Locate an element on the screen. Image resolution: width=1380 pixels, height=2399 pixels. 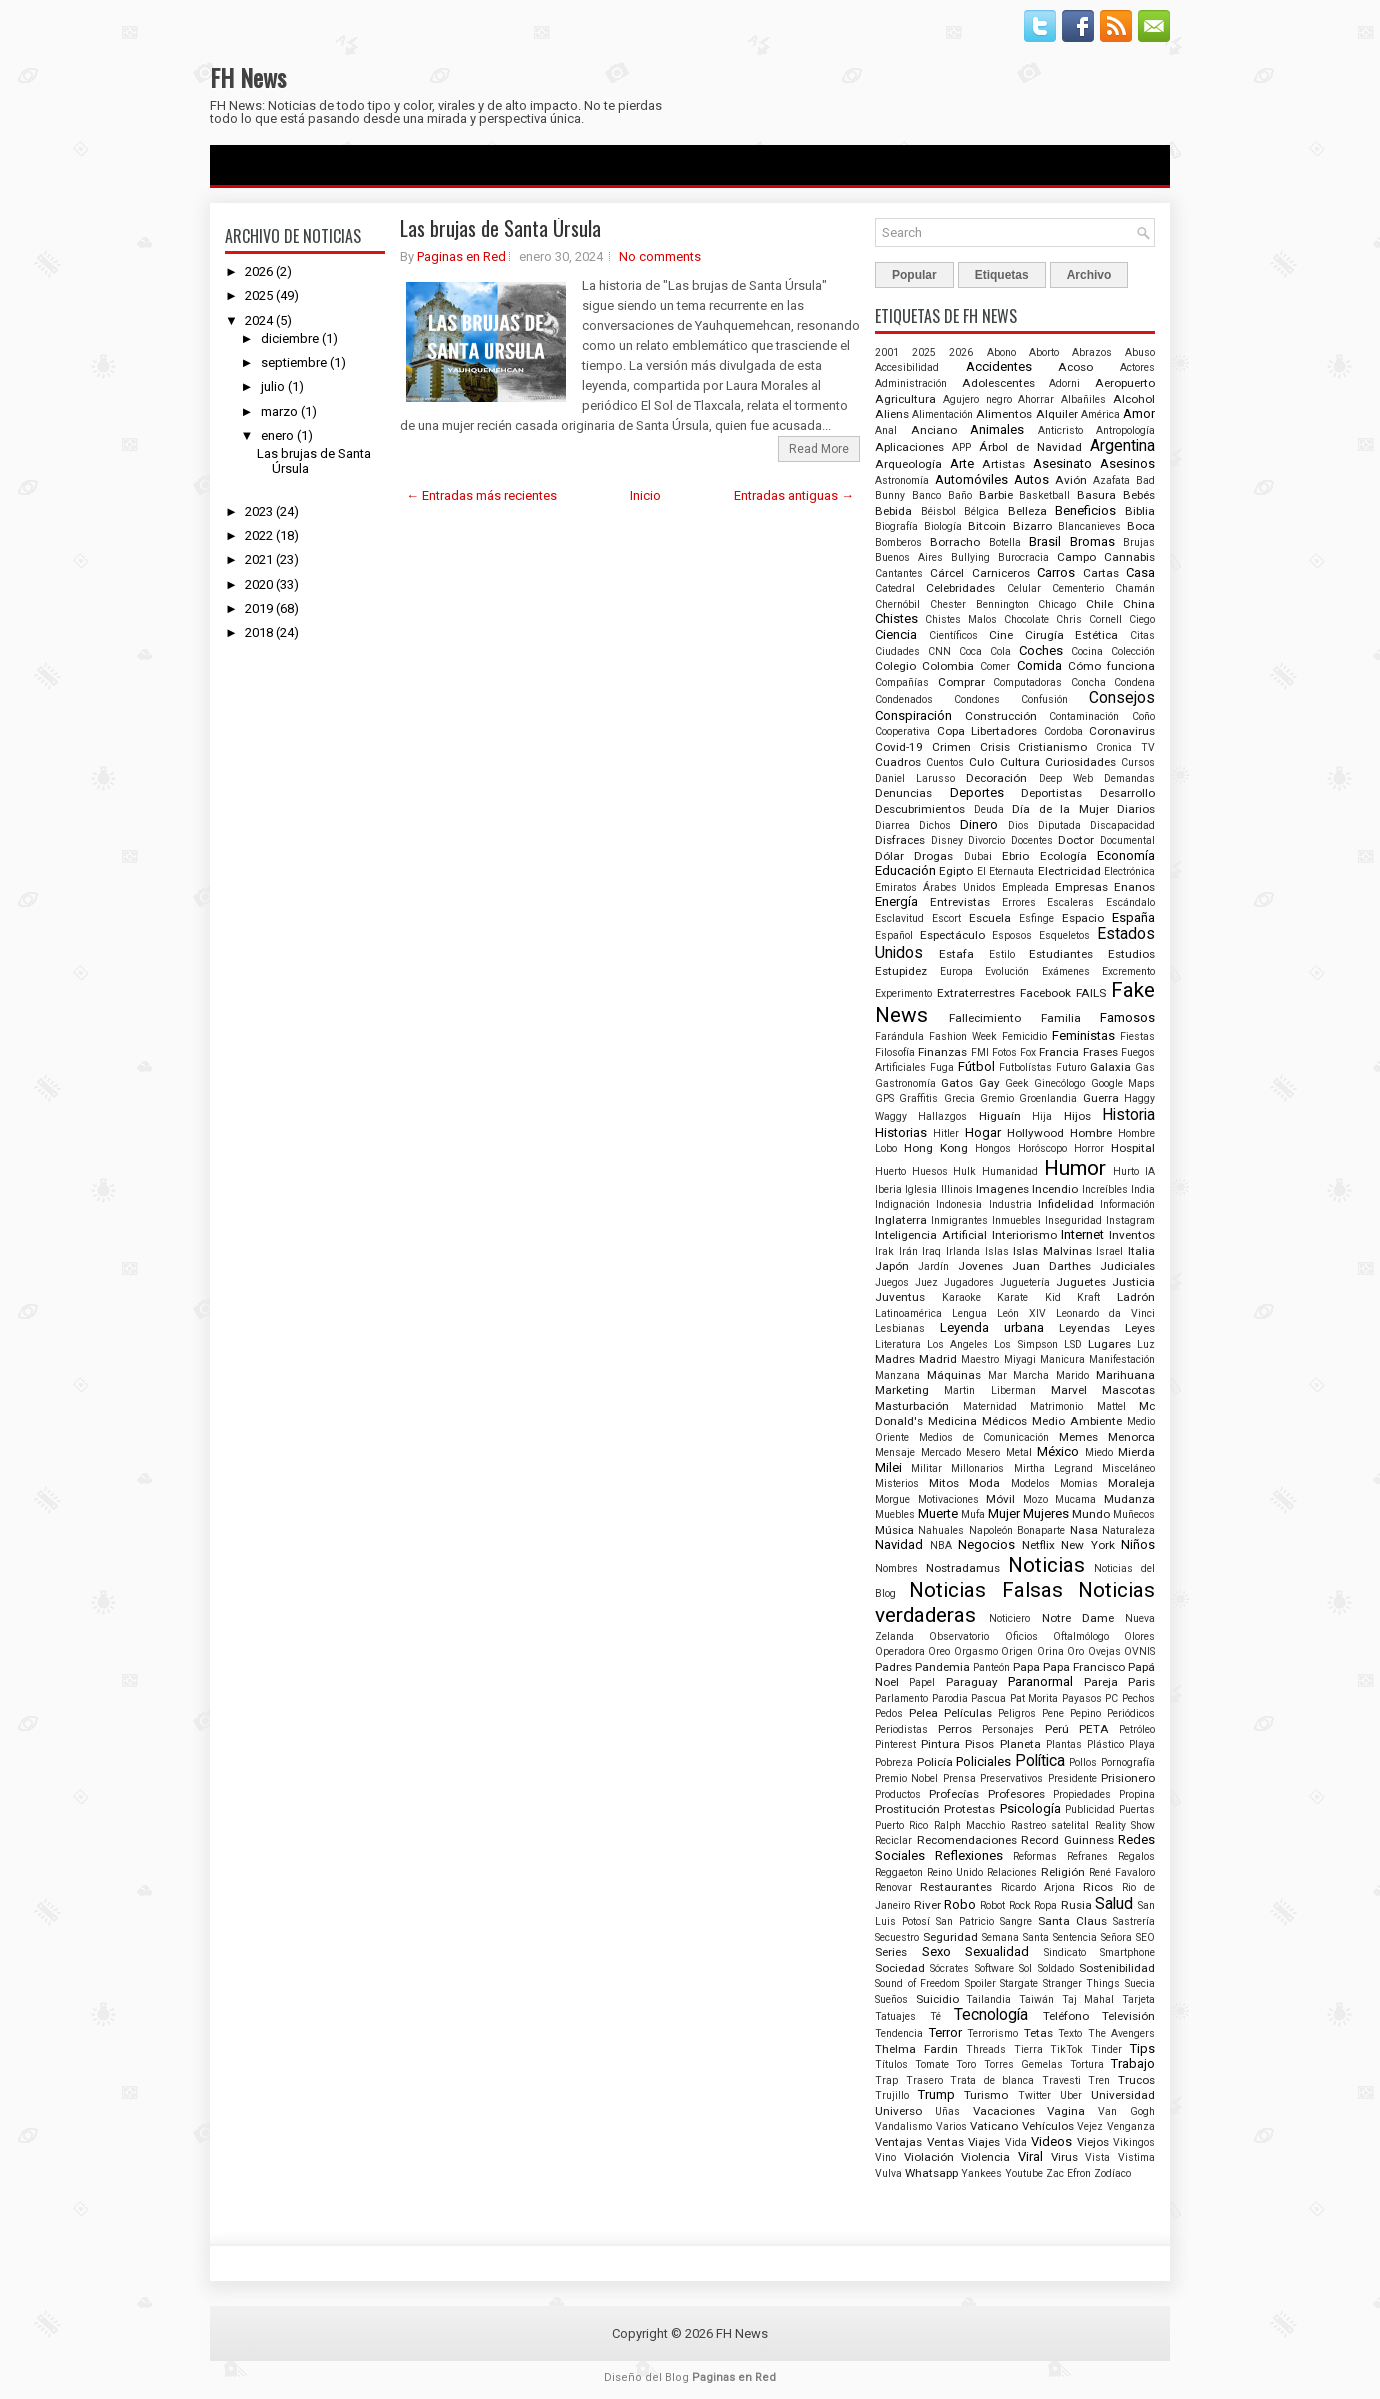
Interiorismo is located at coordinates (1024, 1235).